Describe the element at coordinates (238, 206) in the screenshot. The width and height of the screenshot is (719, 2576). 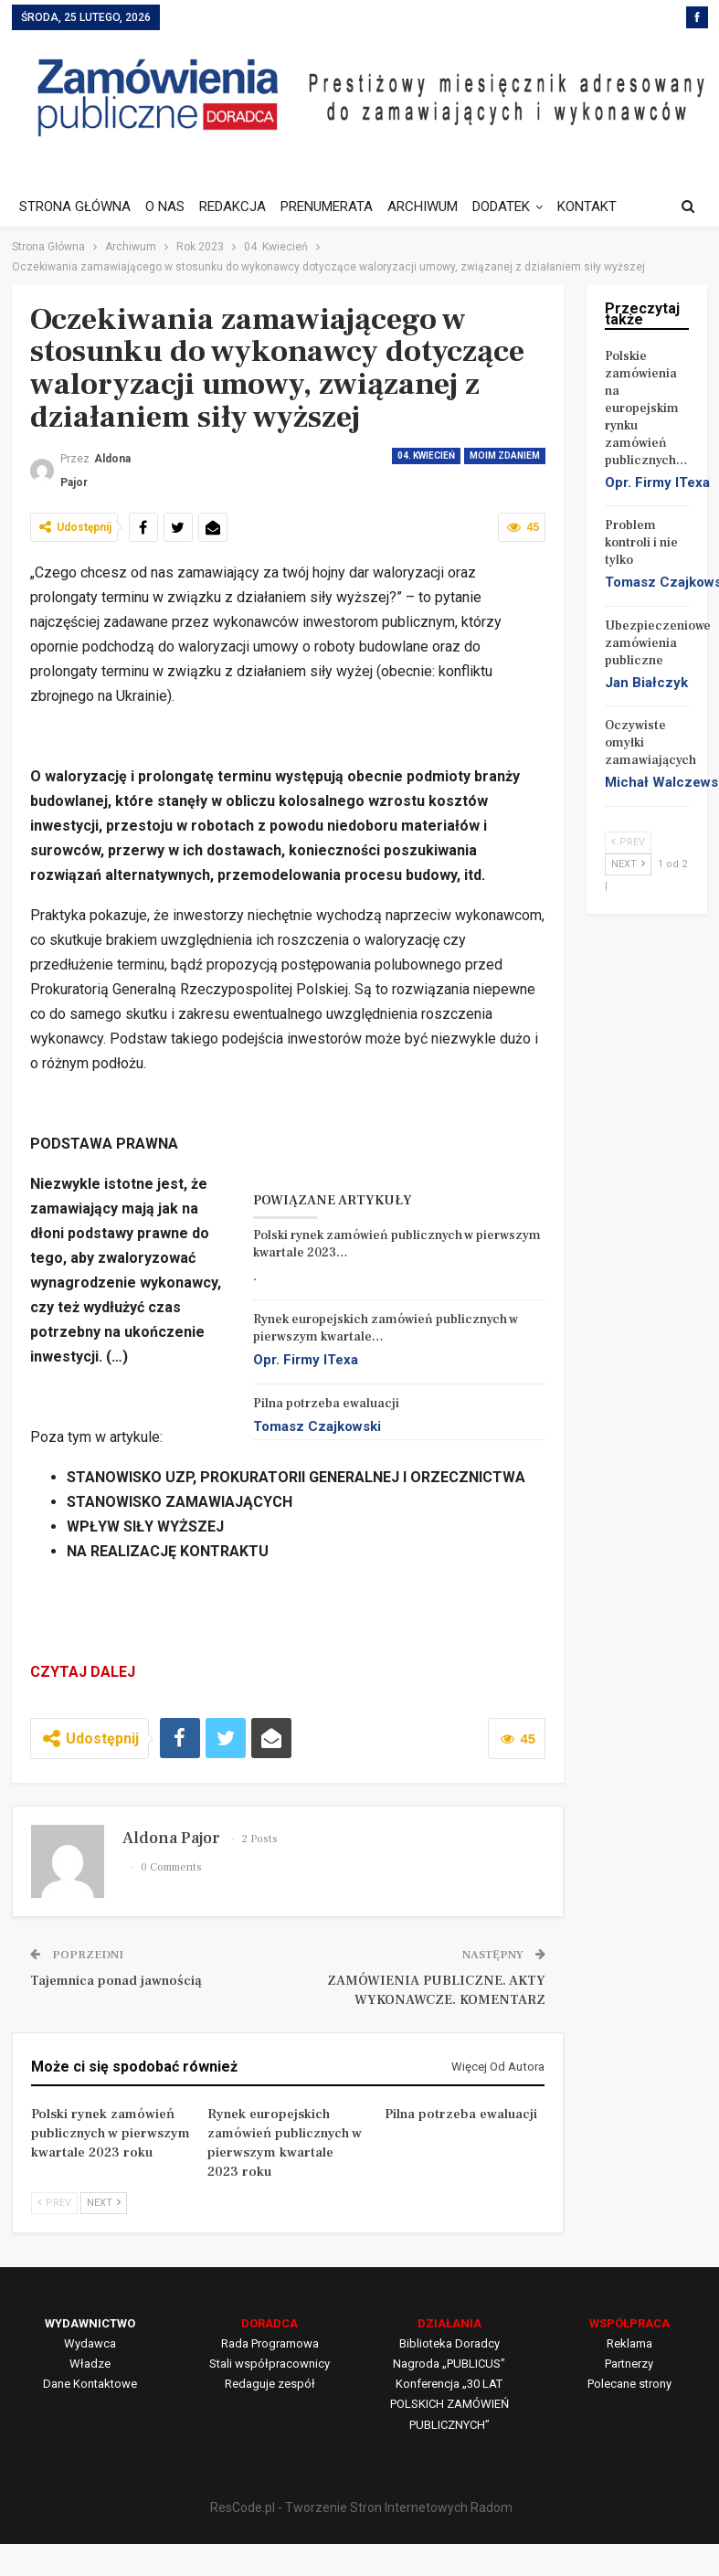
I see `REDAKCJA` at that location.